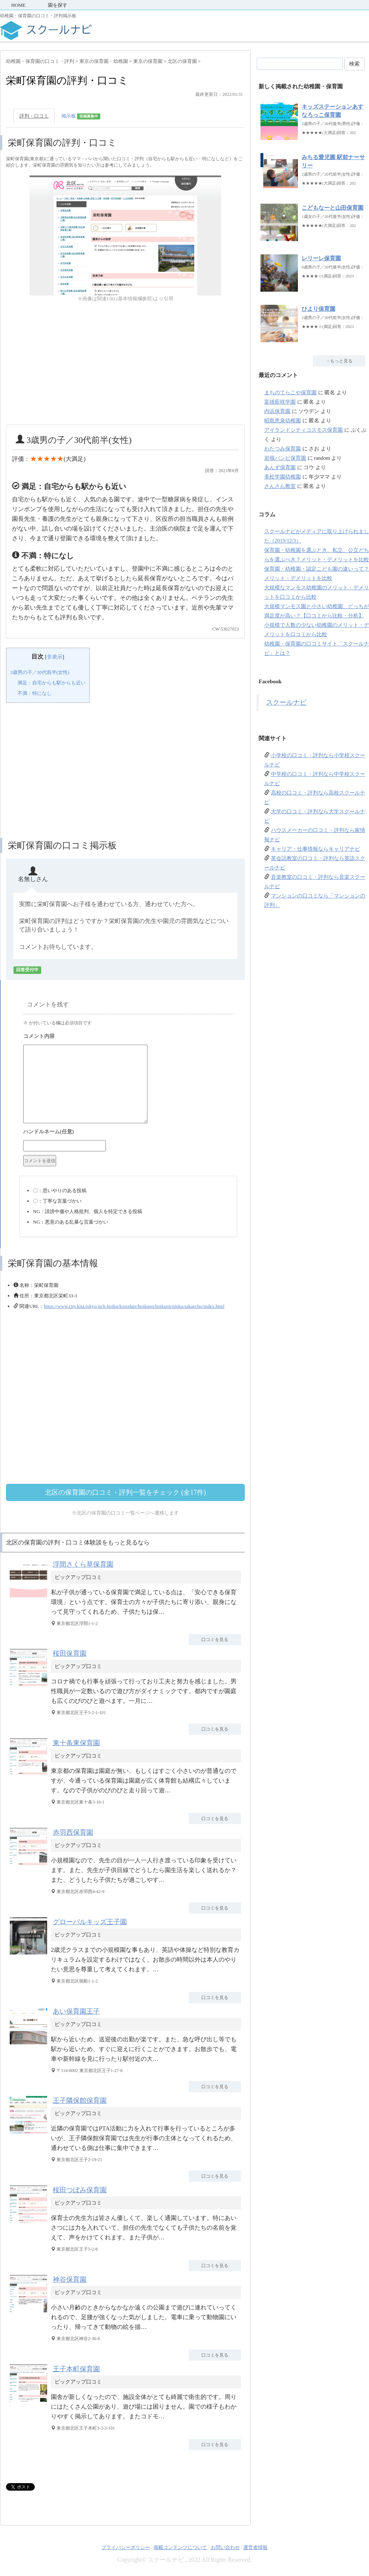 The width and height of the screenshot is (369, 2576). Describe the element at coordinates (52, 683) in the screenshot. I see `満足：自宅からも駅からも近い` at that location.